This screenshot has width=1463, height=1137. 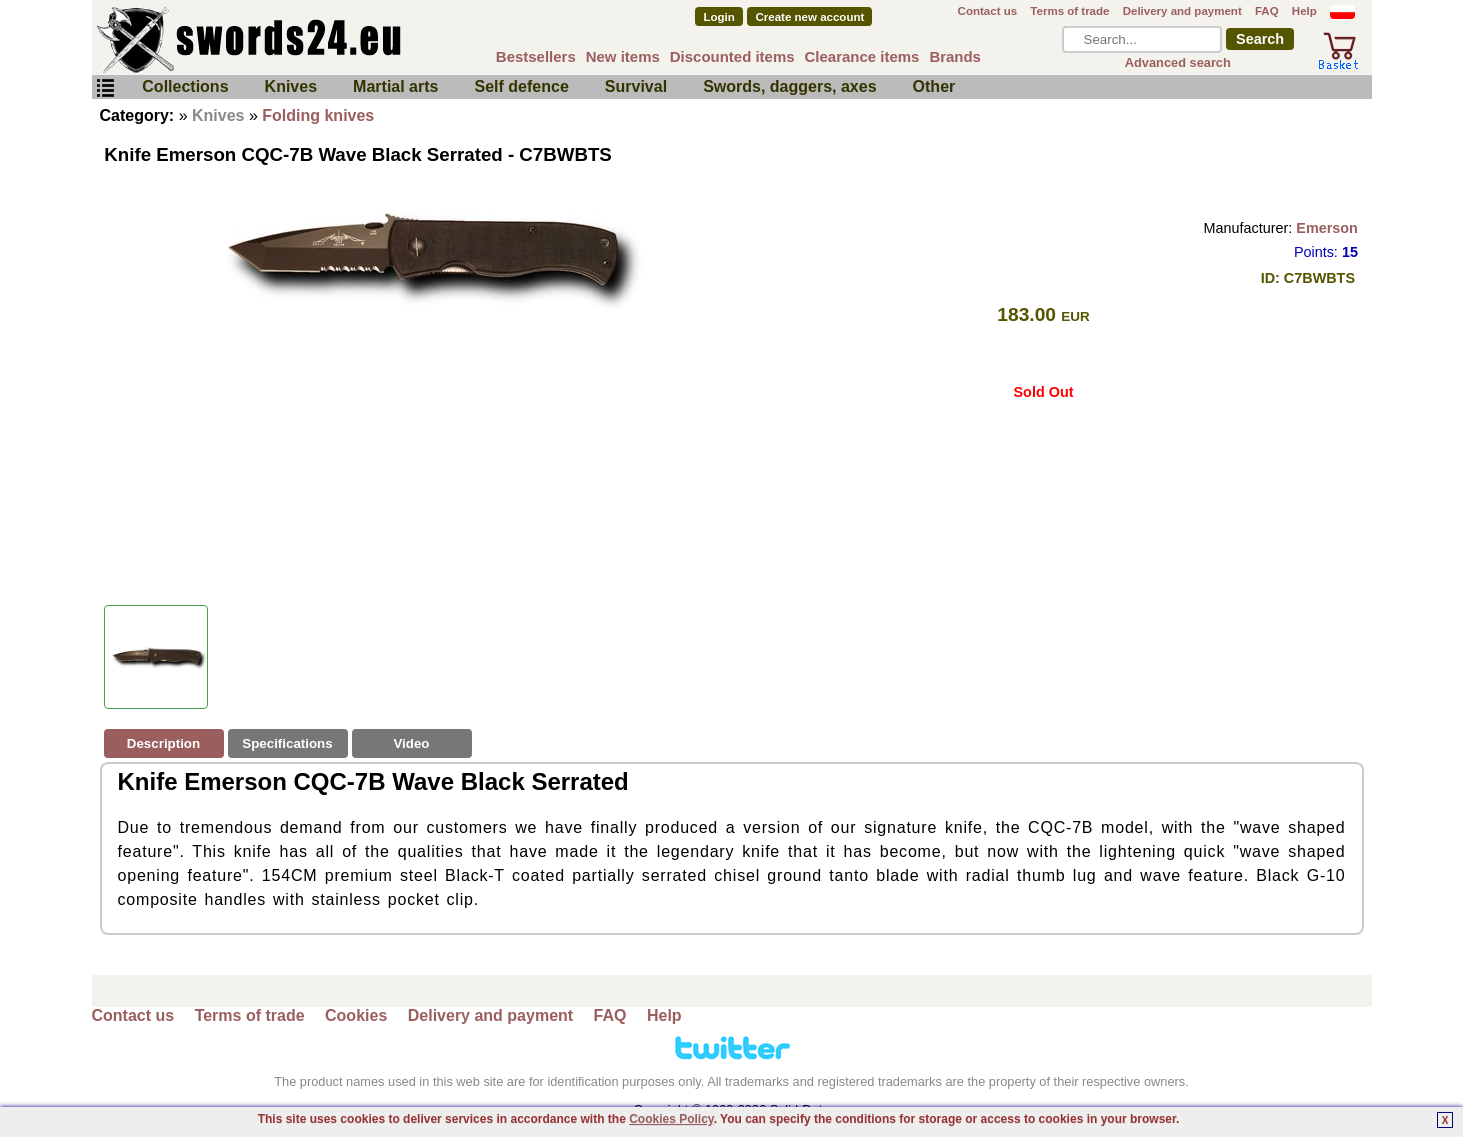 I want to click on Self defence, so click(x=522, y=86).